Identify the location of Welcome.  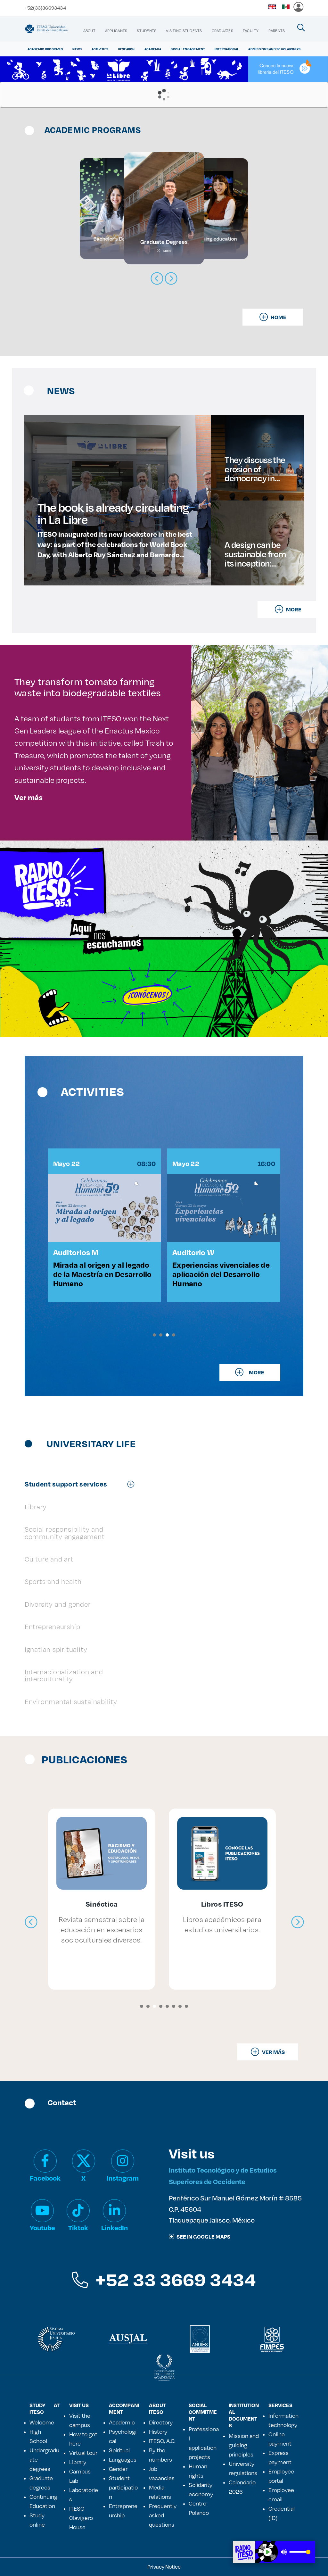
(41, 2422).